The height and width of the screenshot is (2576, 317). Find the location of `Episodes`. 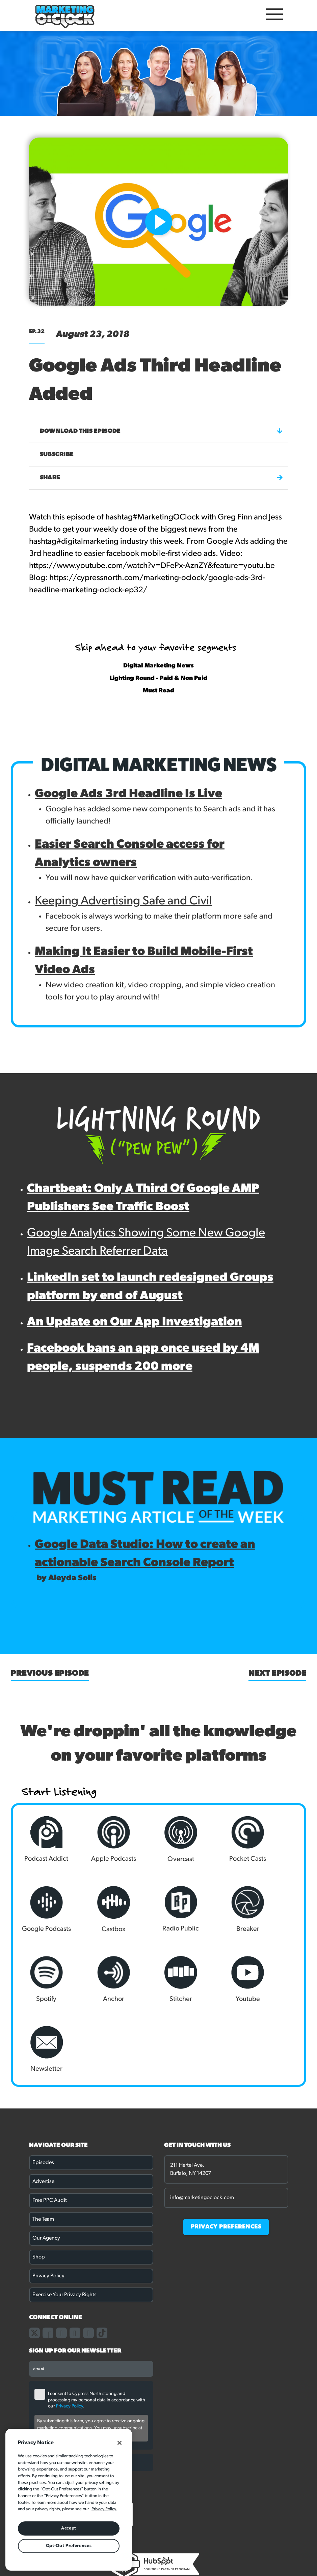

Episodes is located at coordinates (43, 2093).